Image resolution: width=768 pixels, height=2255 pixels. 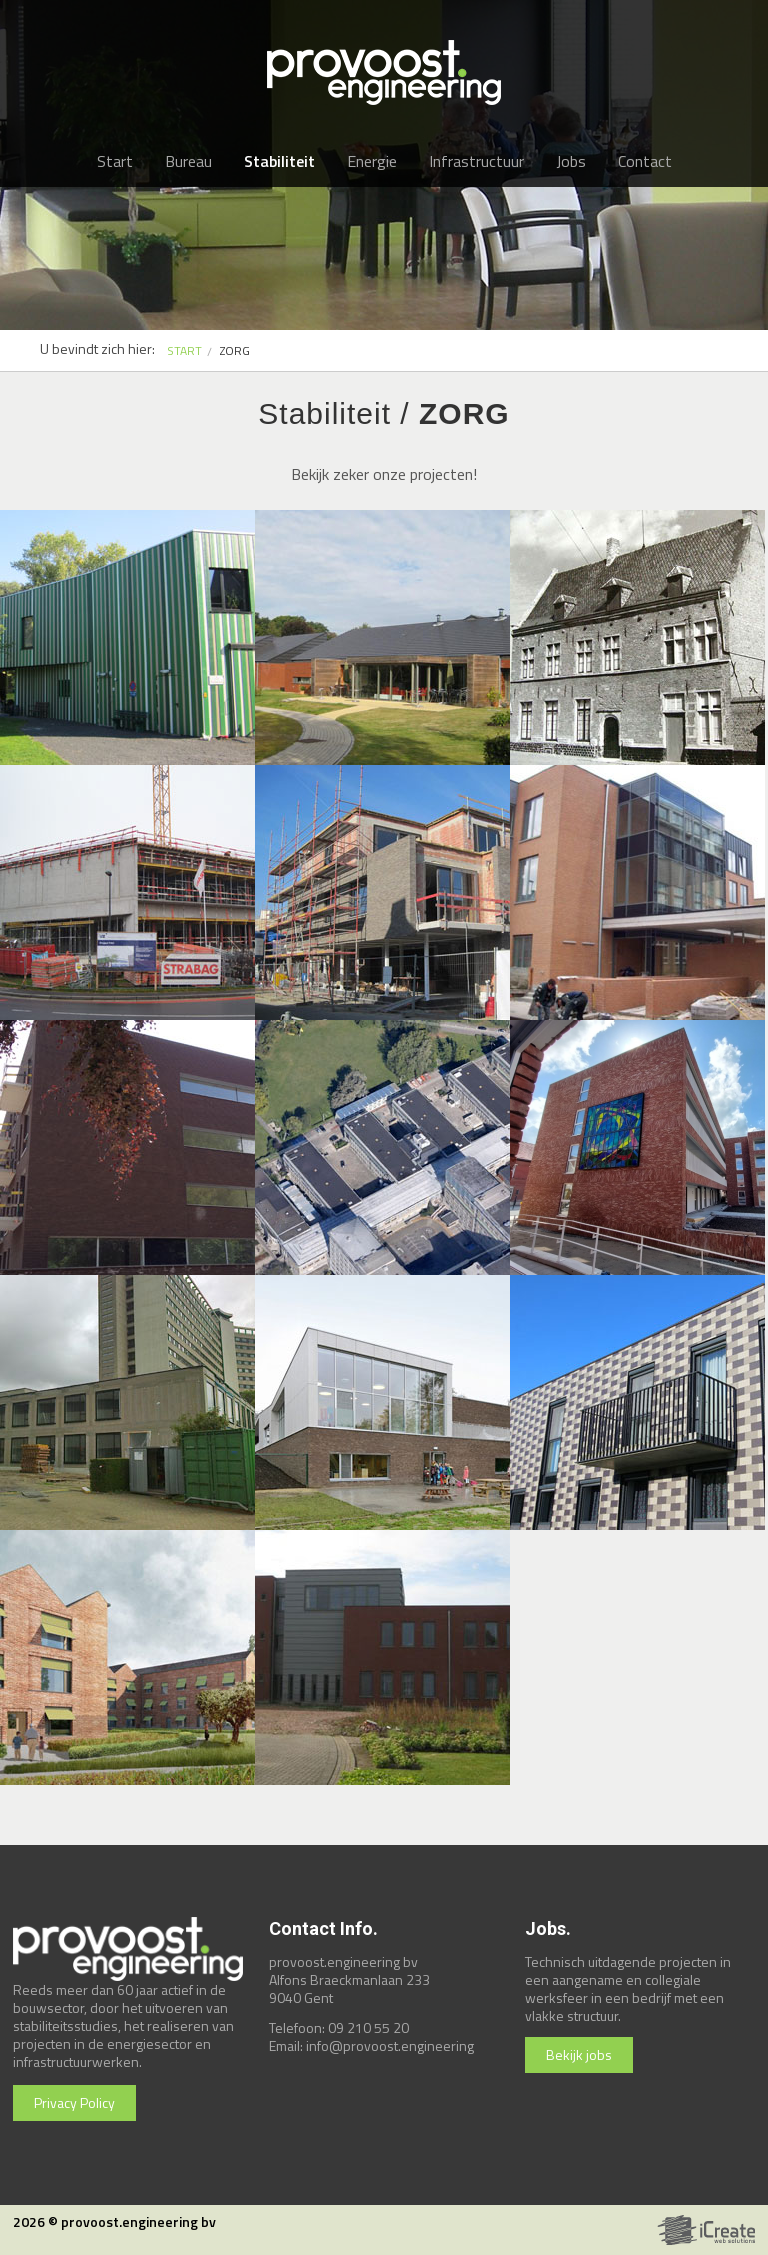 What do you see at coordinates (579, 2054) in the screenshot?
I see `Bekijk jobs` at bounding box center [579, 2054].